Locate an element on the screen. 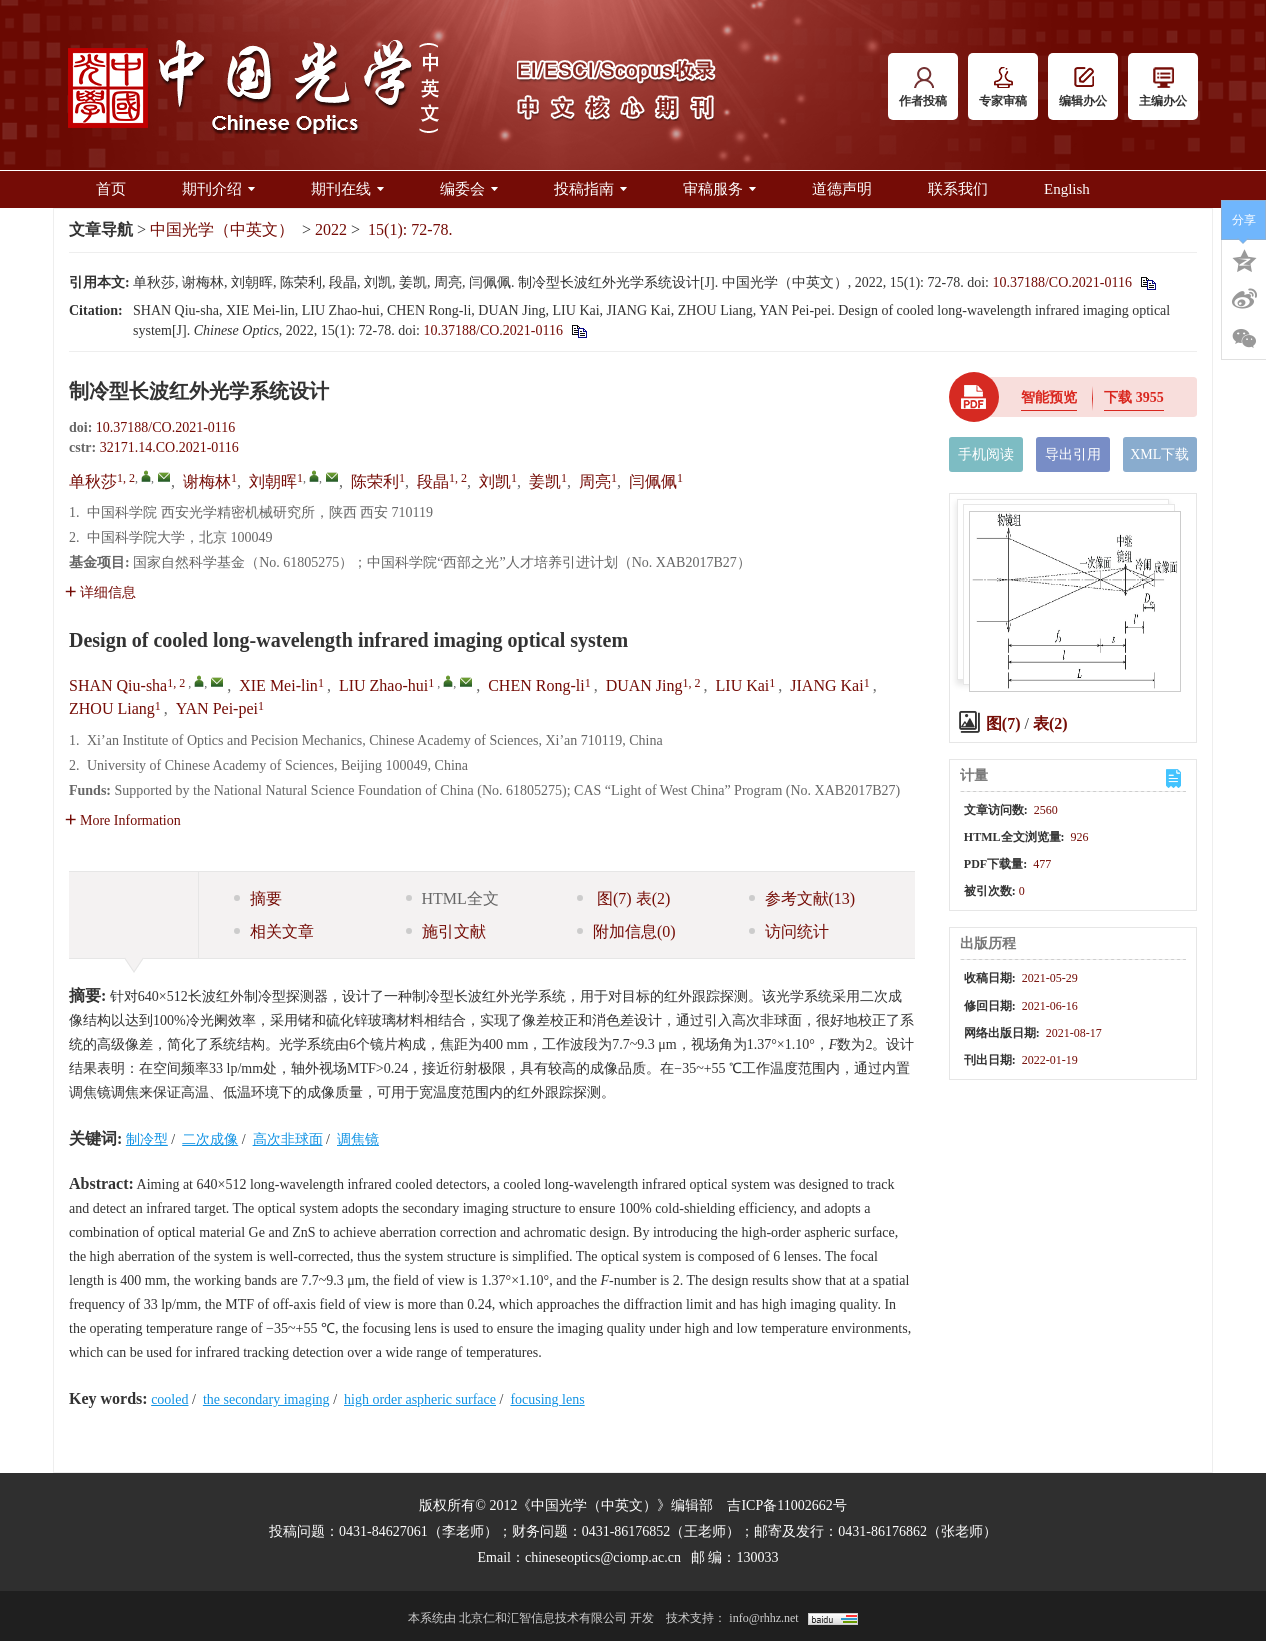 The image size is (1266, 1641). 首页 is located at coordinates (111, 189).